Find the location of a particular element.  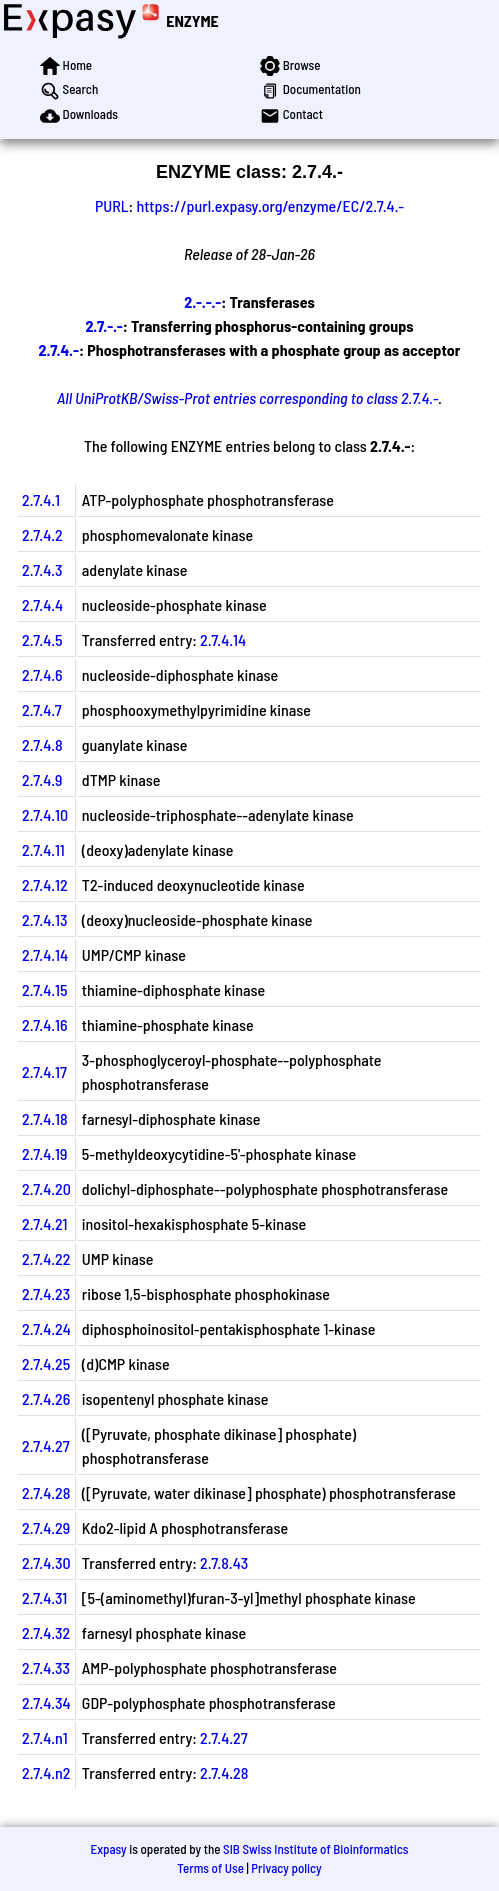

2.7.4.25 is located at coordinates (46, 1363).